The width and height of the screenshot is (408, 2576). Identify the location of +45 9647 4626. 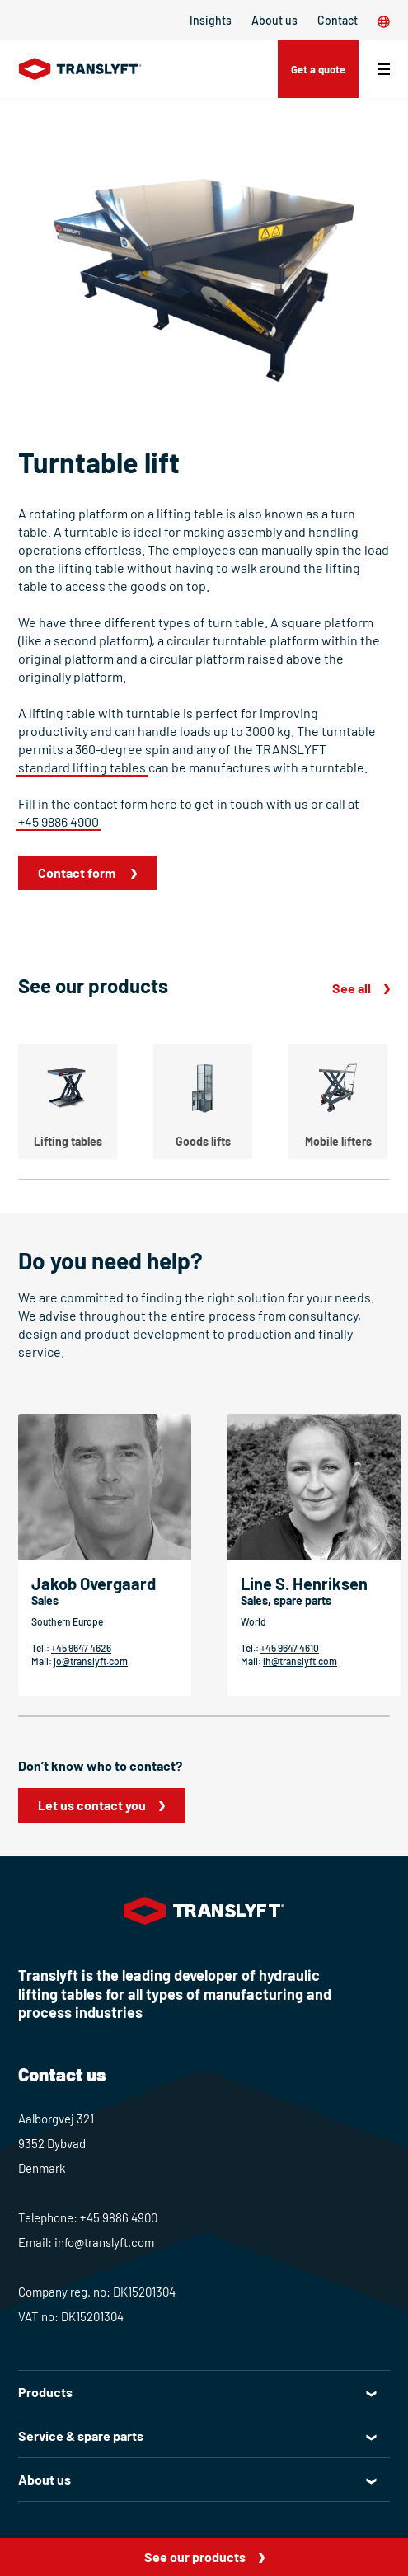
(81, 1648).